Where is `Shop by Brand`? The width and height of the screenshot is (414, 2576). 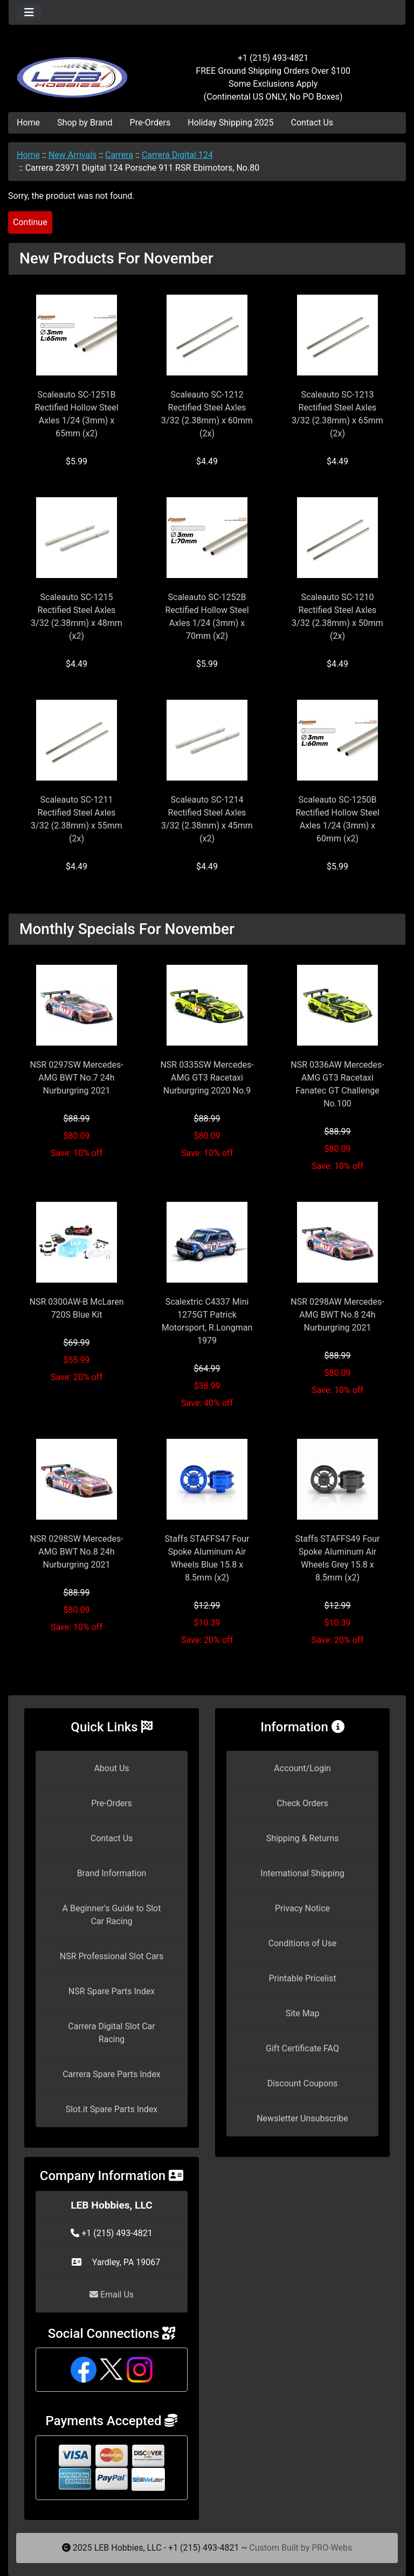 Shop by Brand is located at coordinates (84, 122).